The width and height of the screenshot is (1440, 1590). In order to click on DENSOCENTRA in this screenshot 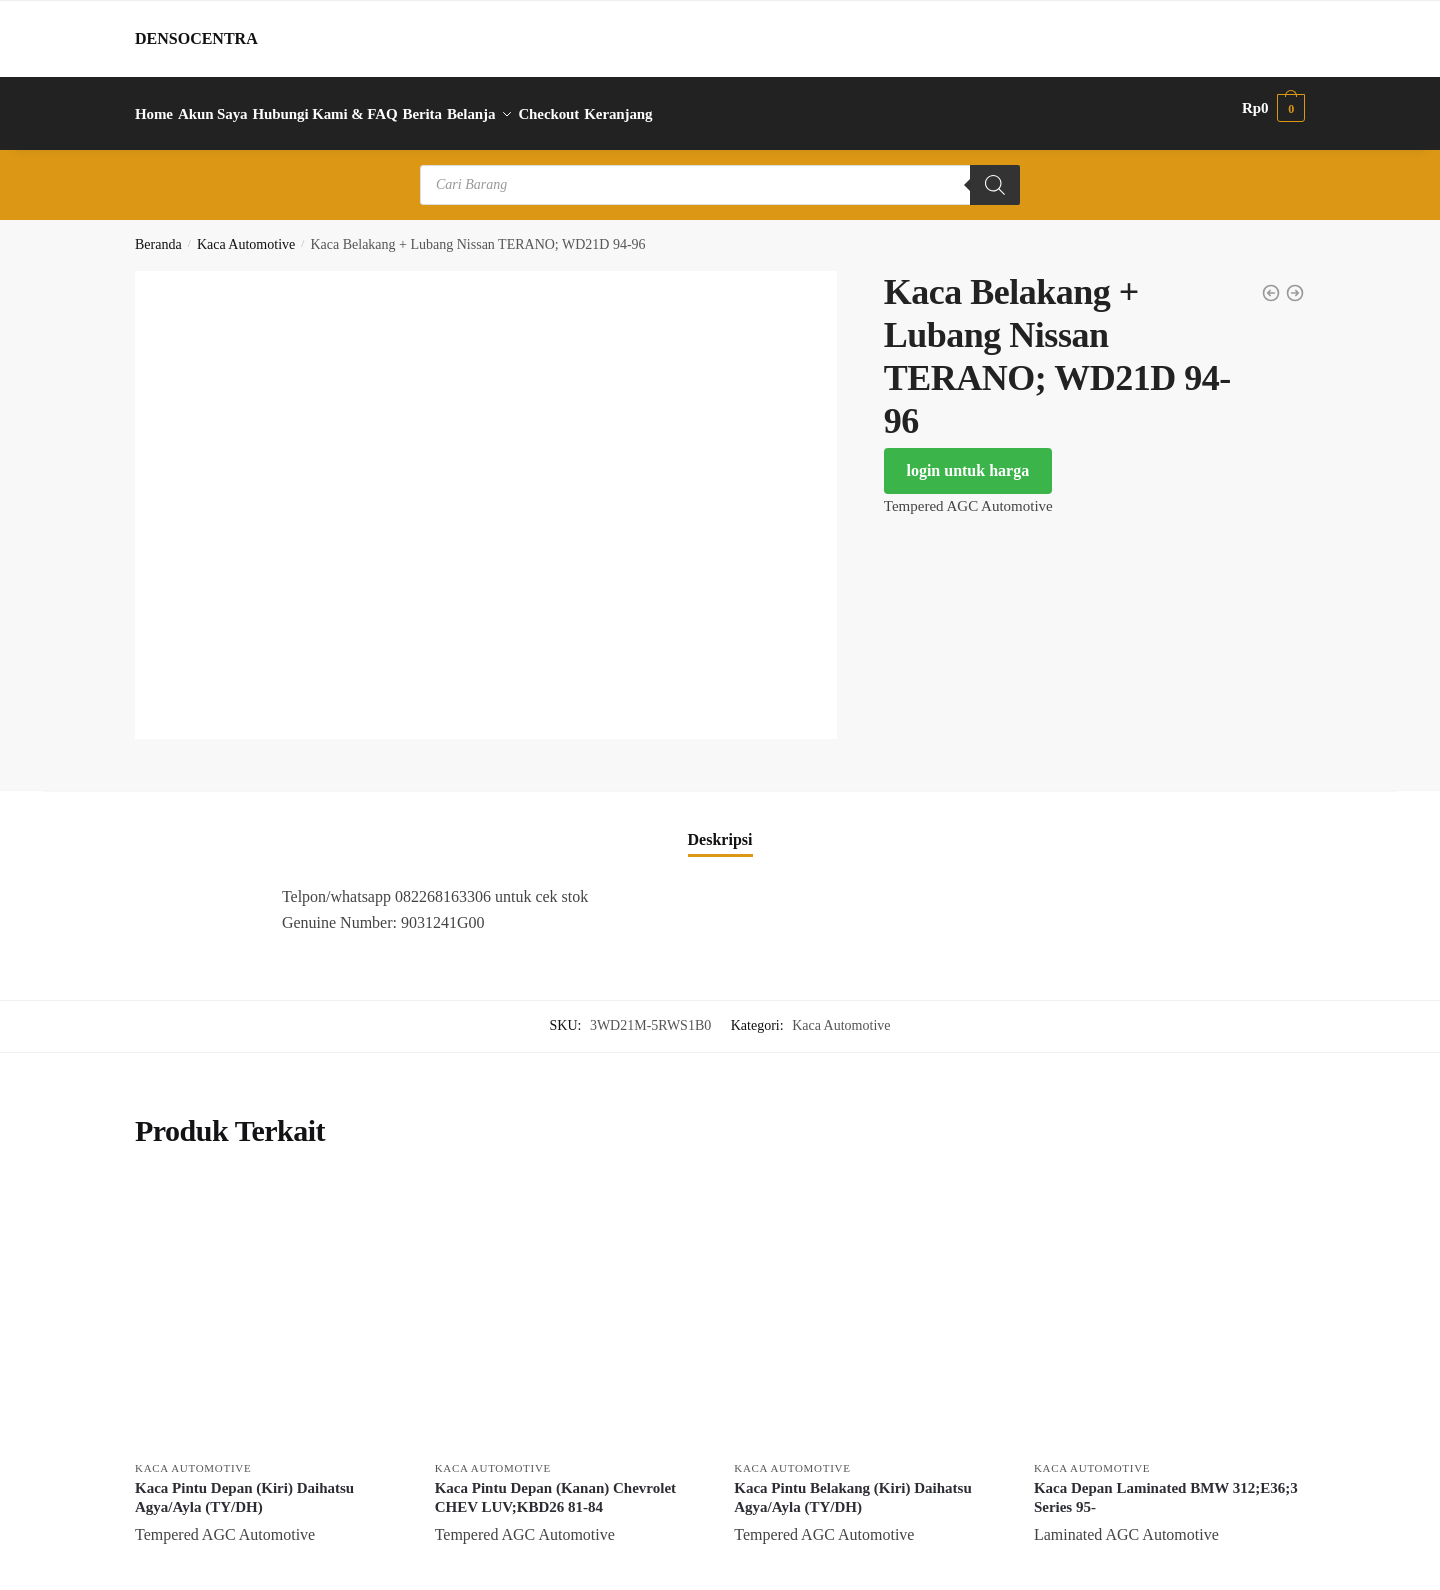, I will do `click(196, 38)`.